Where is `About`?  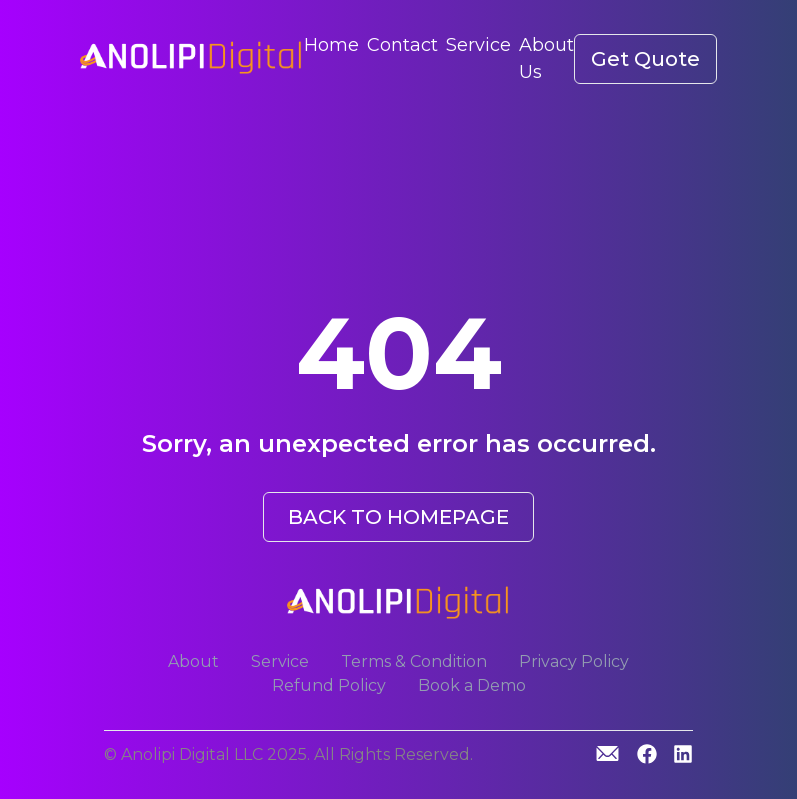 About is located at coordinates (193, 661).